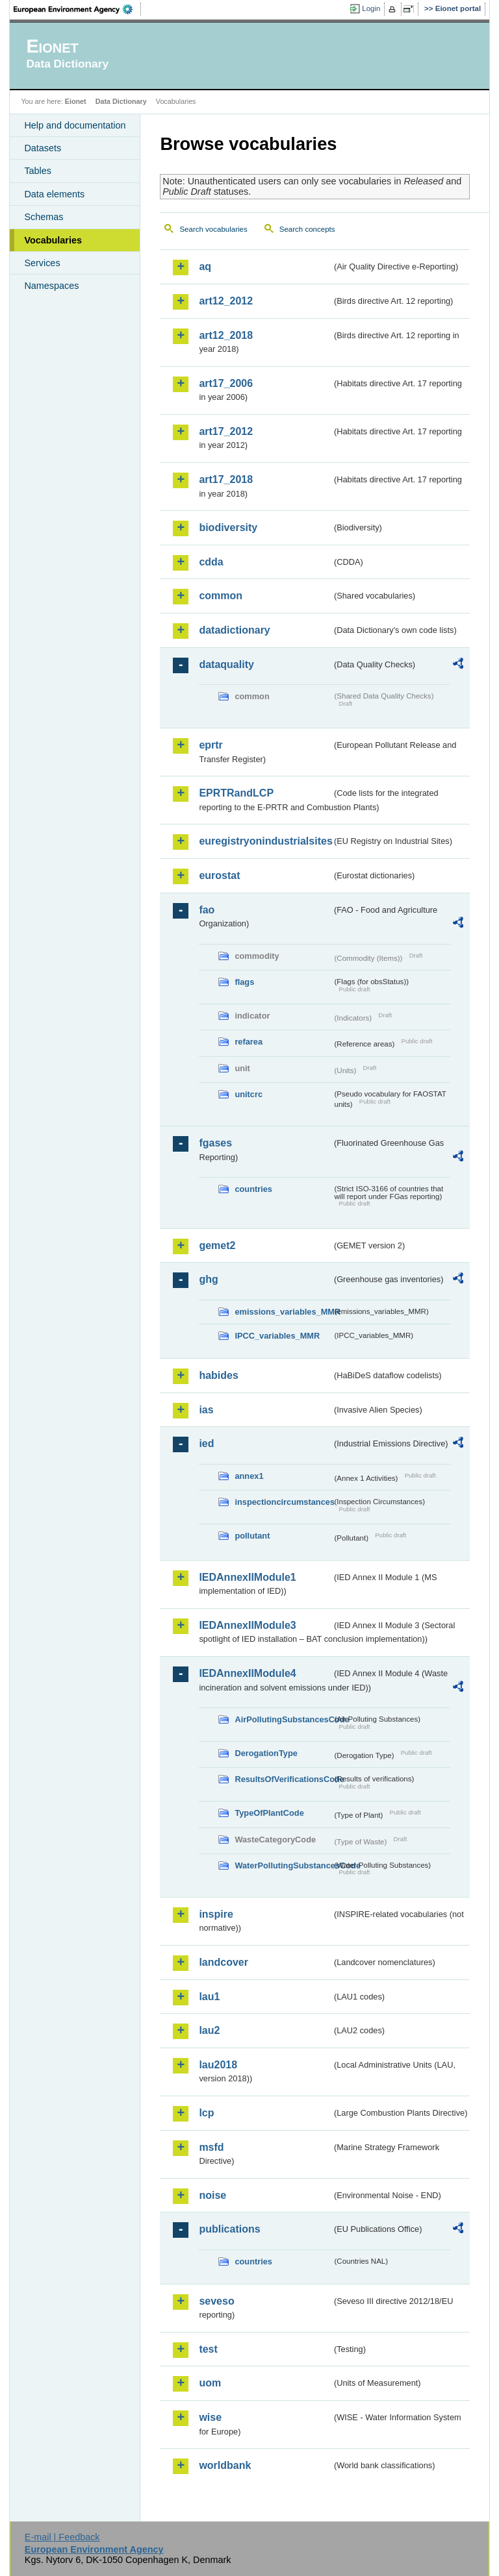  Describe the element at coordinates (226, 383) in the screenshot. I see `art17_2006` at that location.